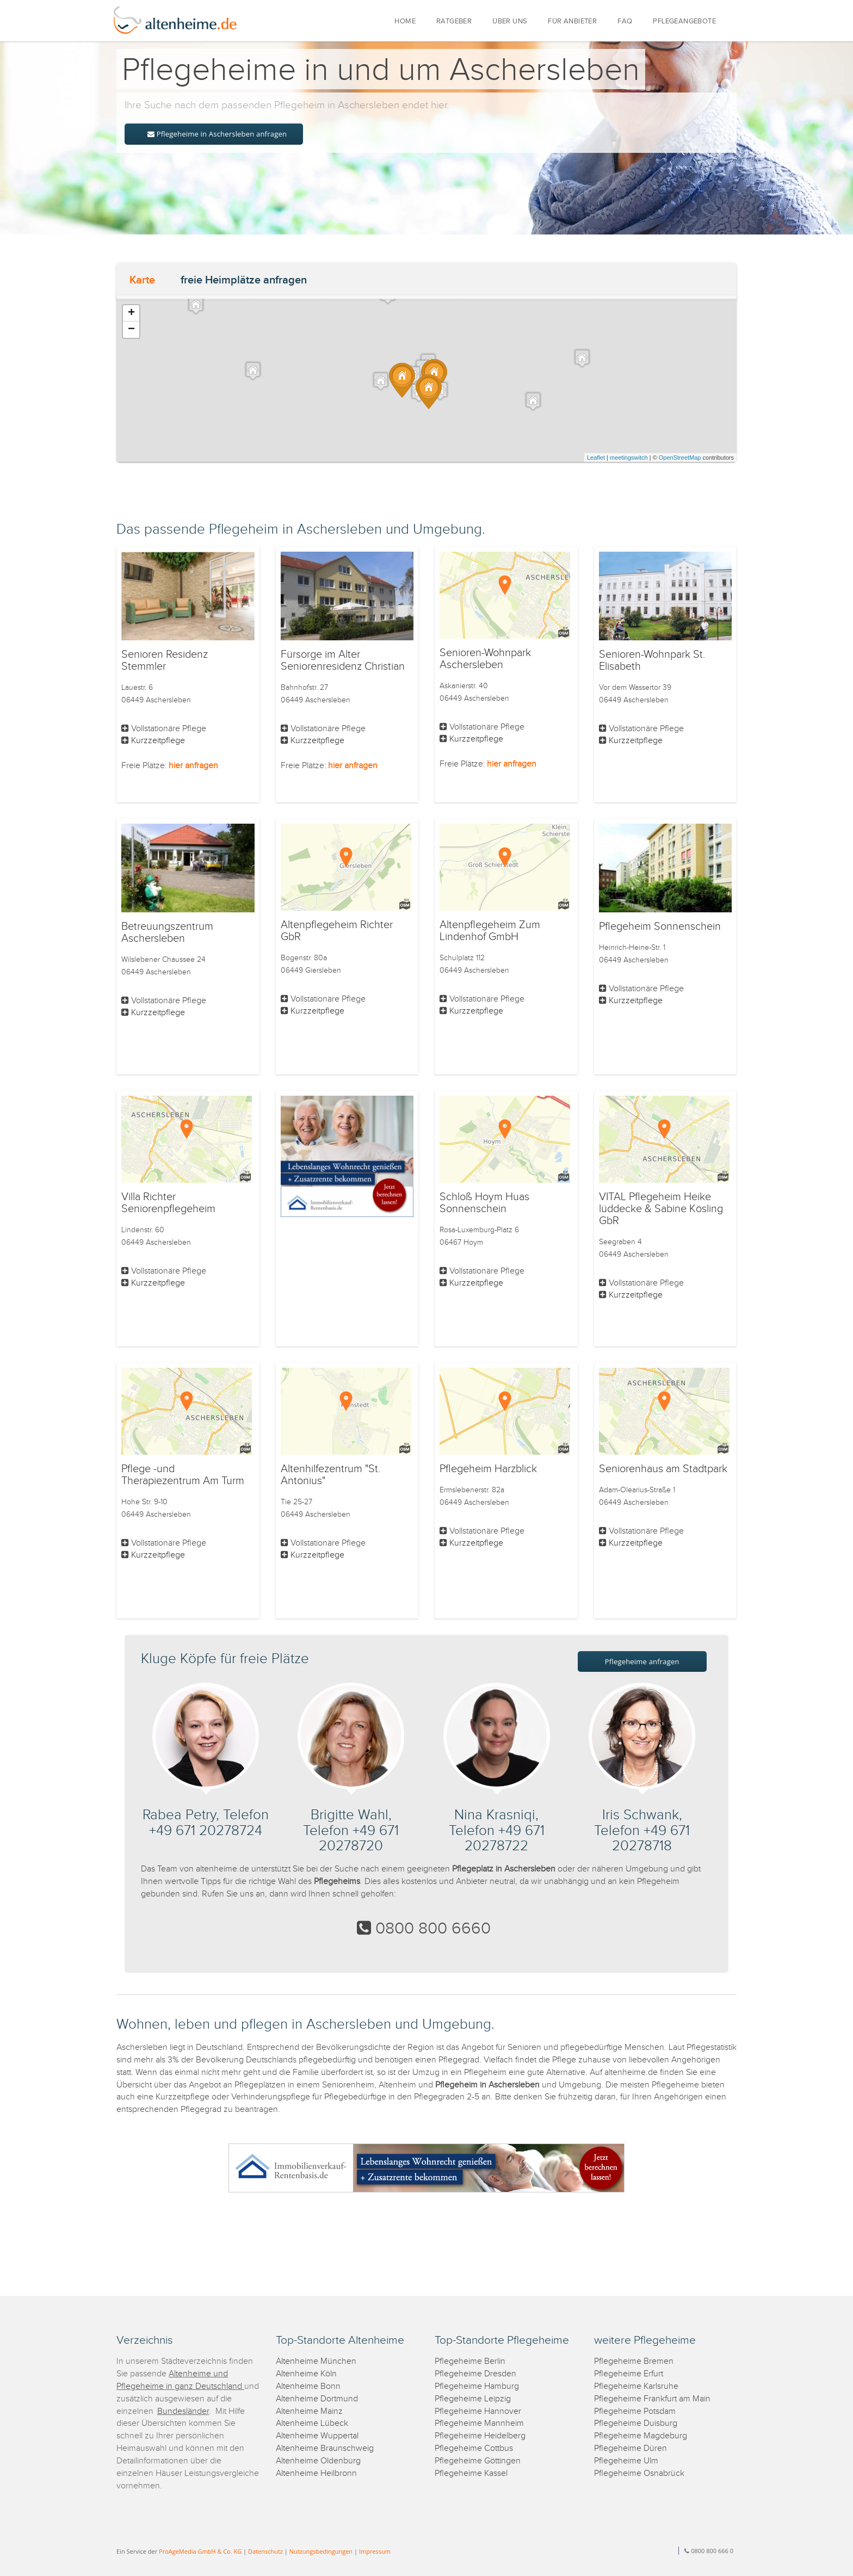 The width and height of the screenshot is (853, 2576). Describe the element at coordinates (183, 2411) in the screenshot. I see `Bundesländer` at that location.